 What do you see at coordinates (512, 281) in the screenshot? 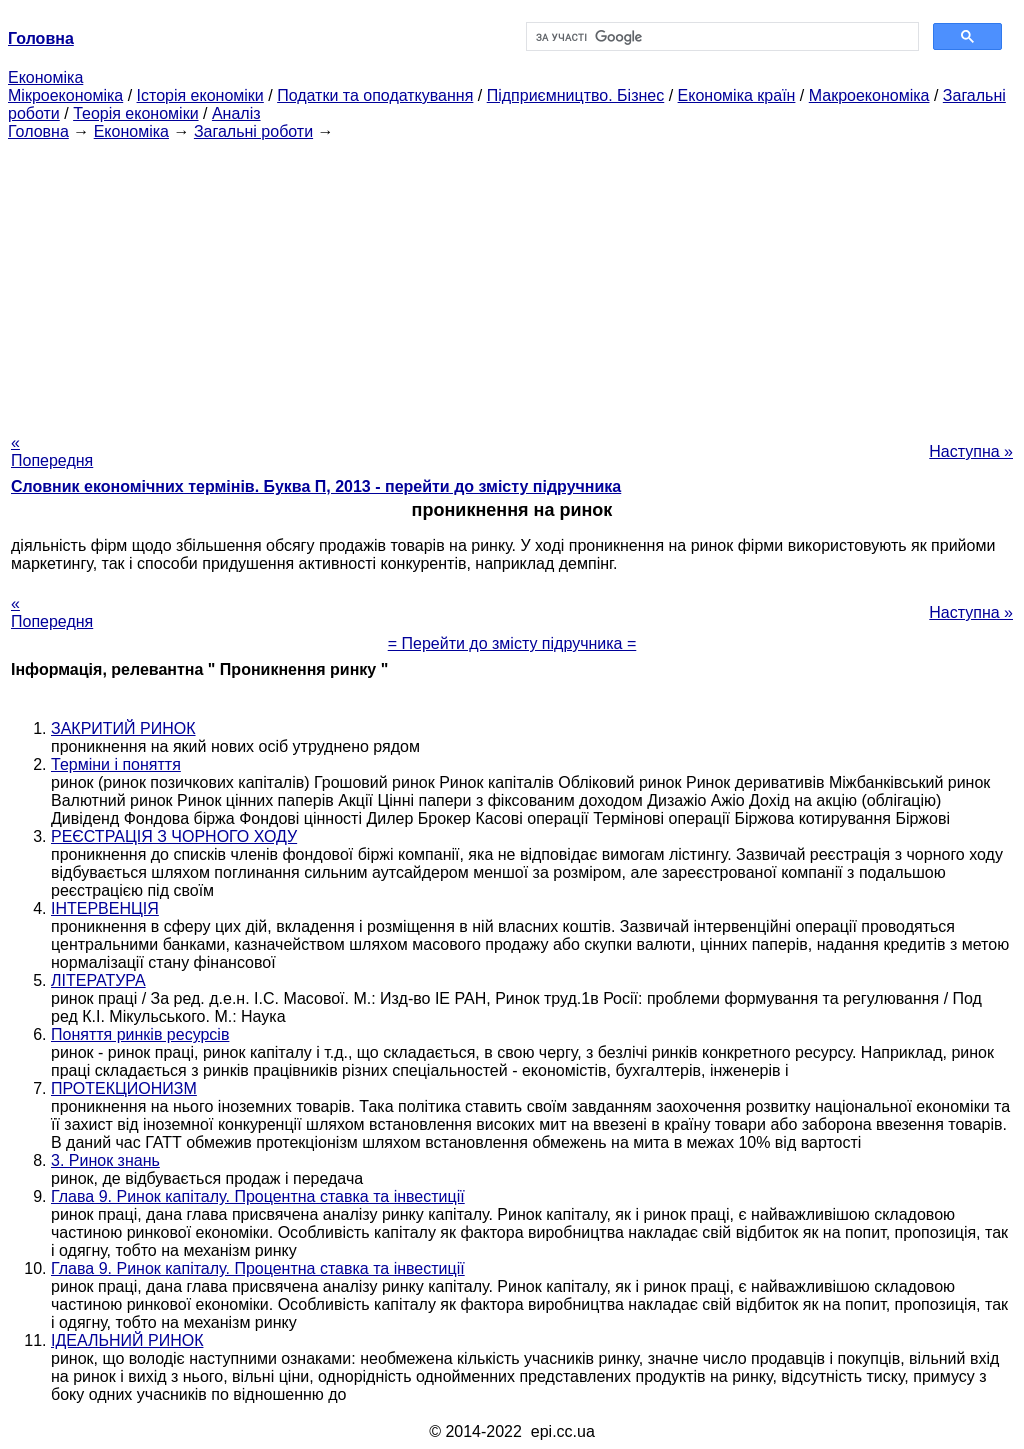
I see `[Advertisement]` at bounding box center [512, 281].